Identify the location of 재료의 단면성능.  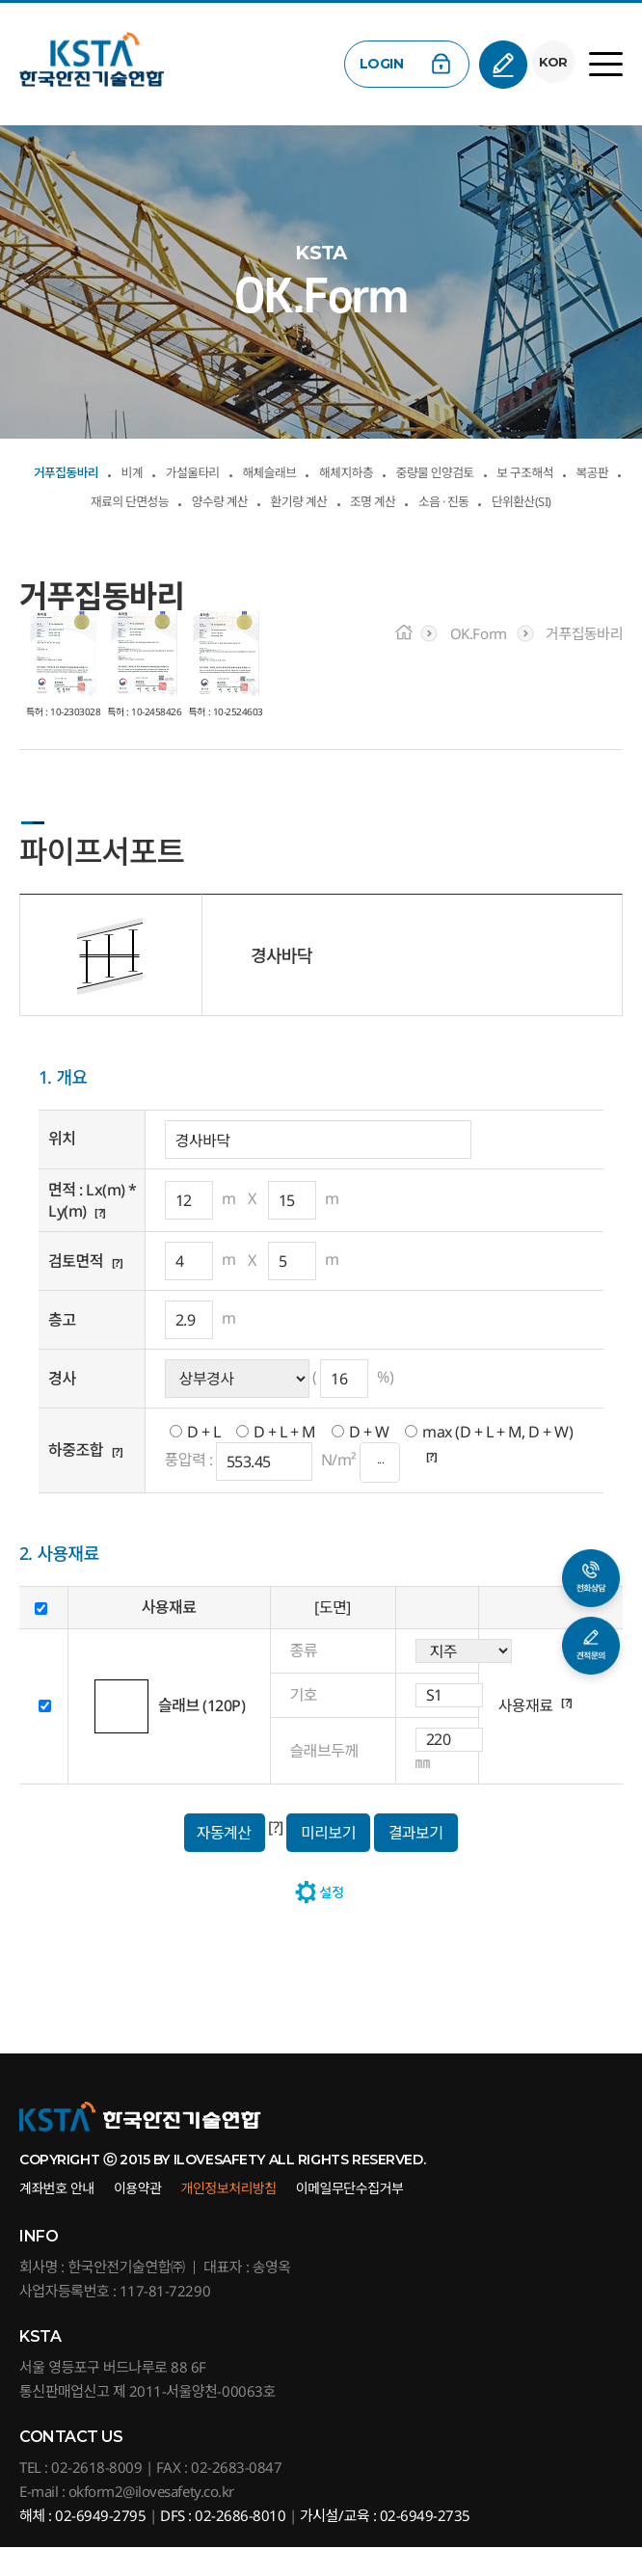
(303, 499).